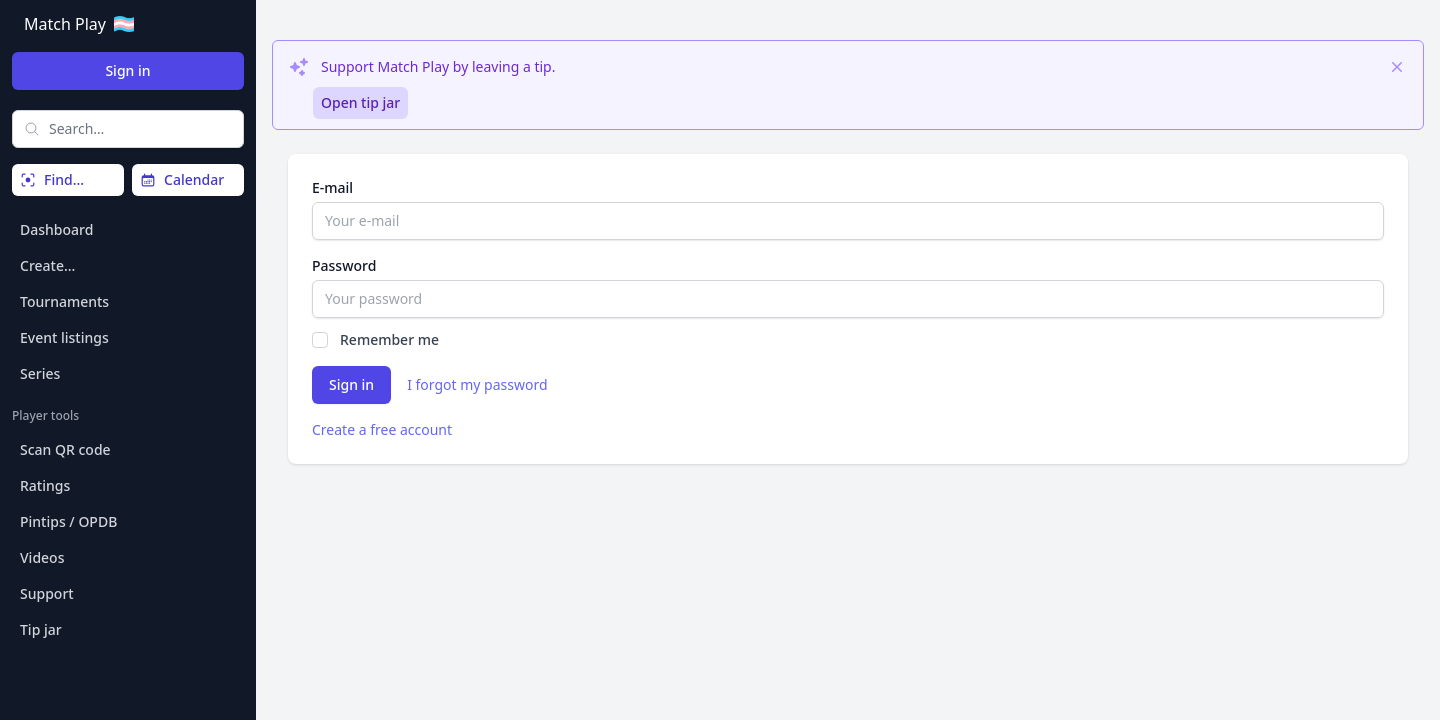  Describe the element at coordinates (42, 557) in the screenshot. I see `Videos` at that location.